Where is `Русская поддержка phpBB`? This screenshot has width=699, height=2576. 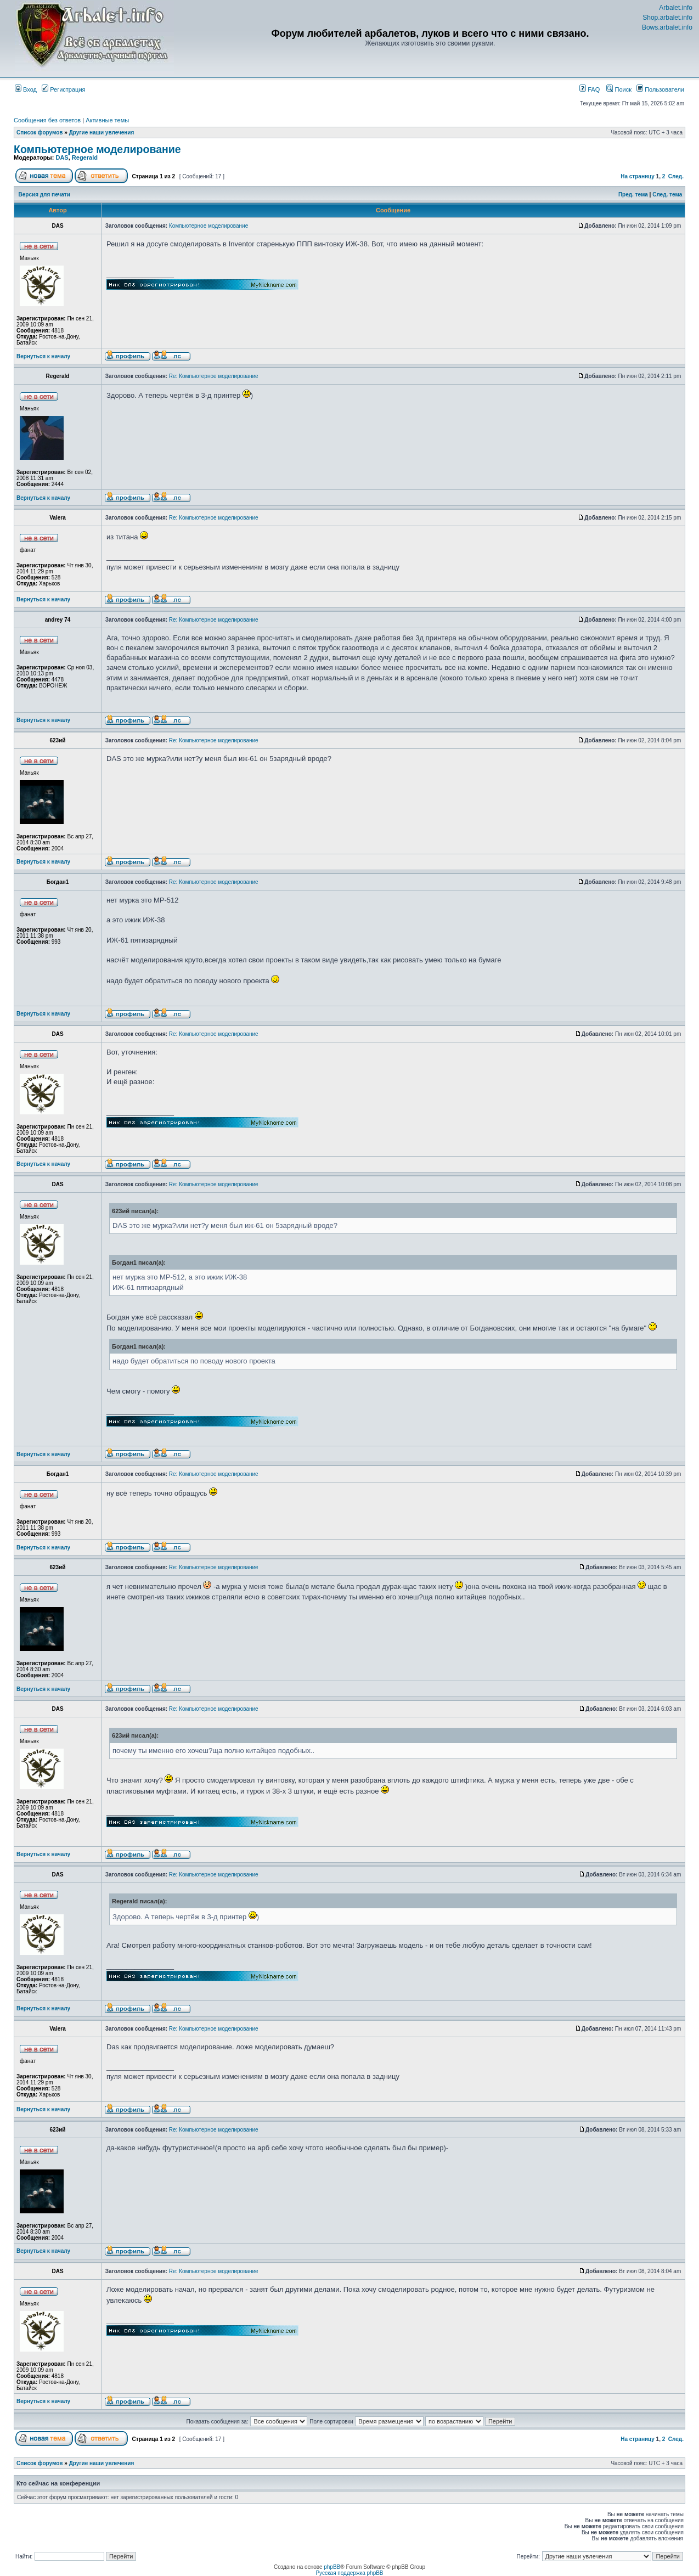
Русская поддержка phpBB is located at coordinates (349, 2573).